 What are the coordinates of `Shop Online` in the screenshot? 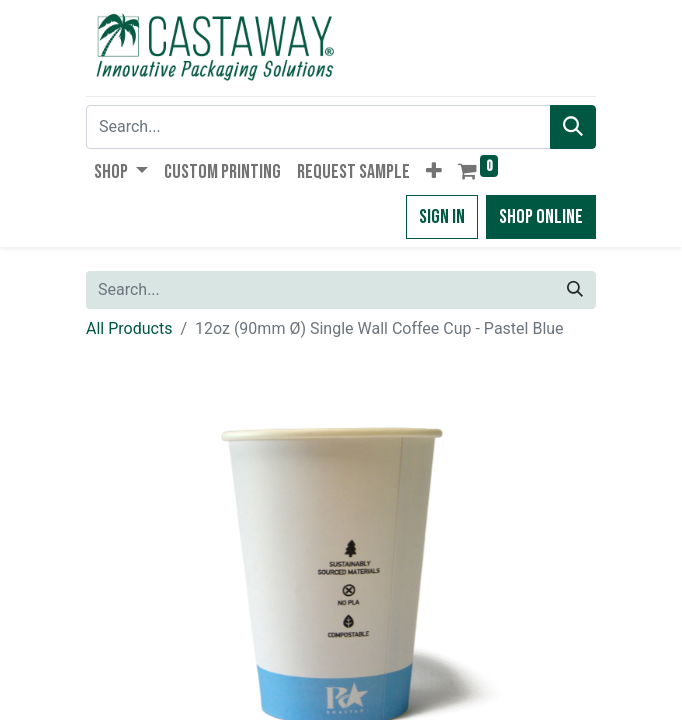 It's located at (541, 217).